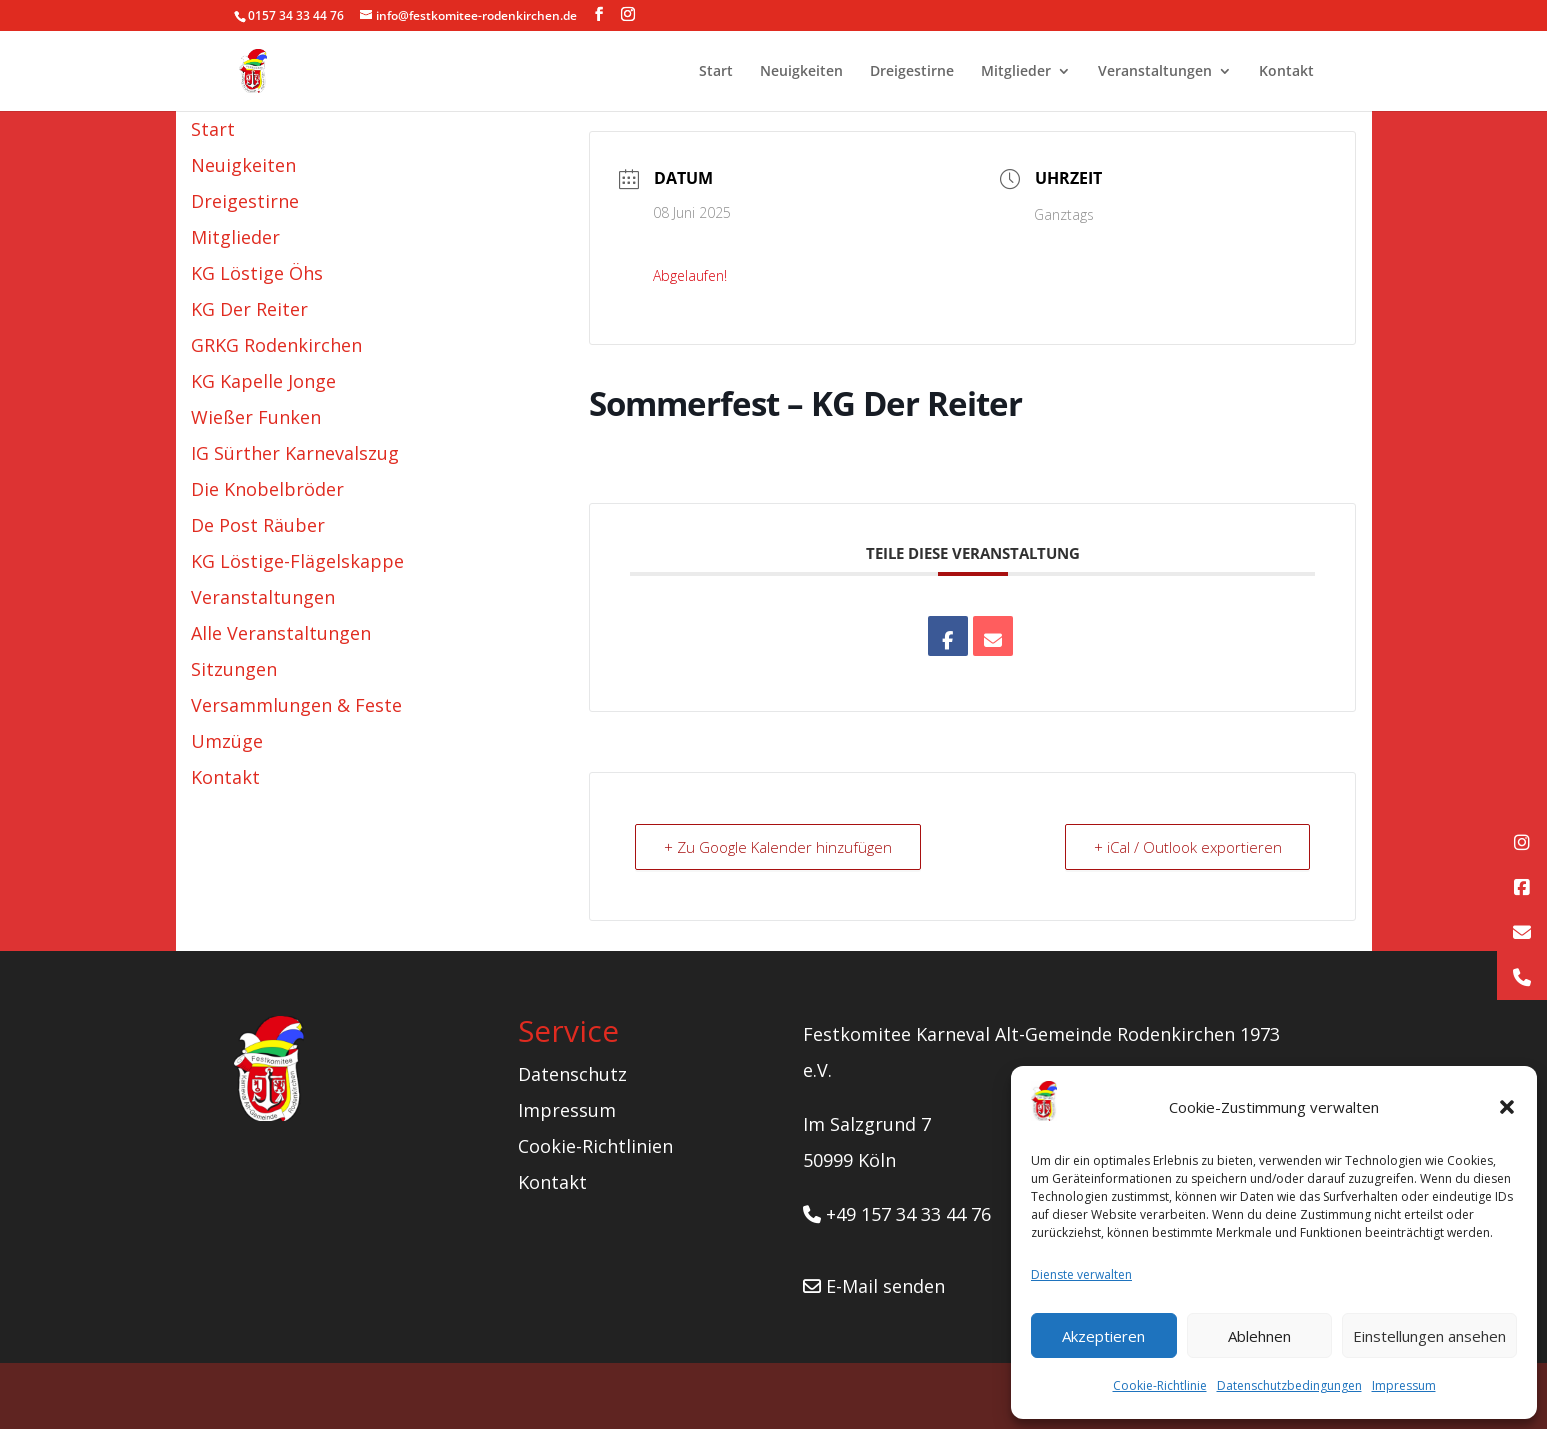 The image size is (1547, 1429). Describe the element at coordinates (295, 453) in the screenshot. I see `IG Sürther Karnevalszug` at that location.